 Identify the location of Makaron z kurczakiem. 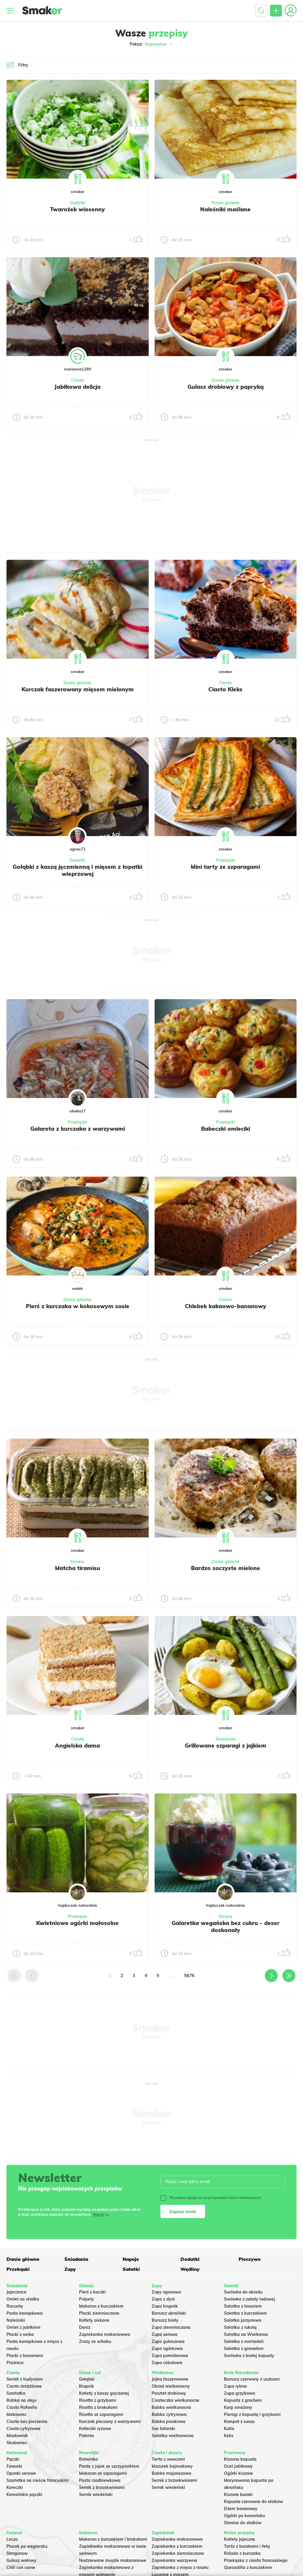
(101, 2306).